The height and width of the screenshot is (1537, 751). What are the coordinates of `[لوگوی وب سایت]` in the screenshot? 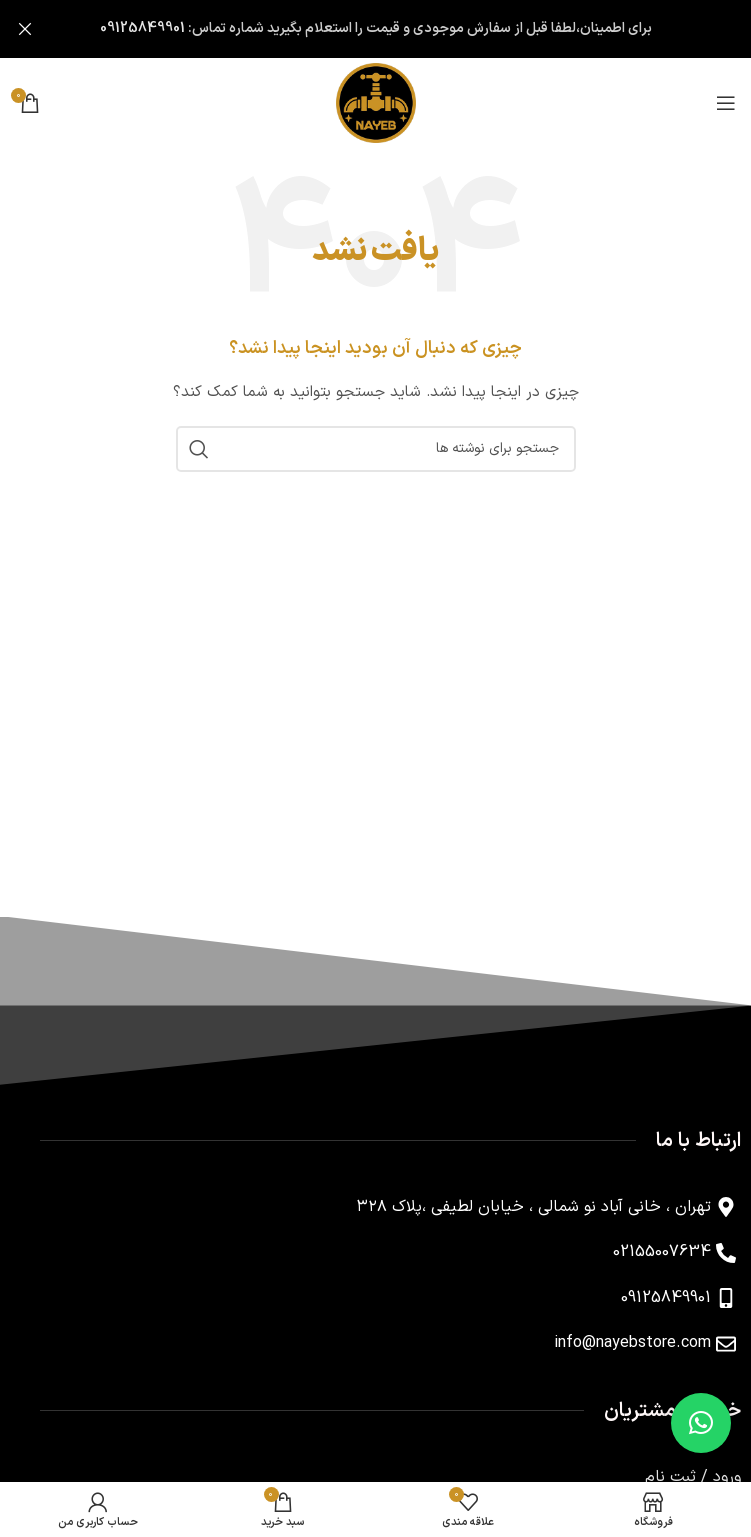 It's located at (376, 102).